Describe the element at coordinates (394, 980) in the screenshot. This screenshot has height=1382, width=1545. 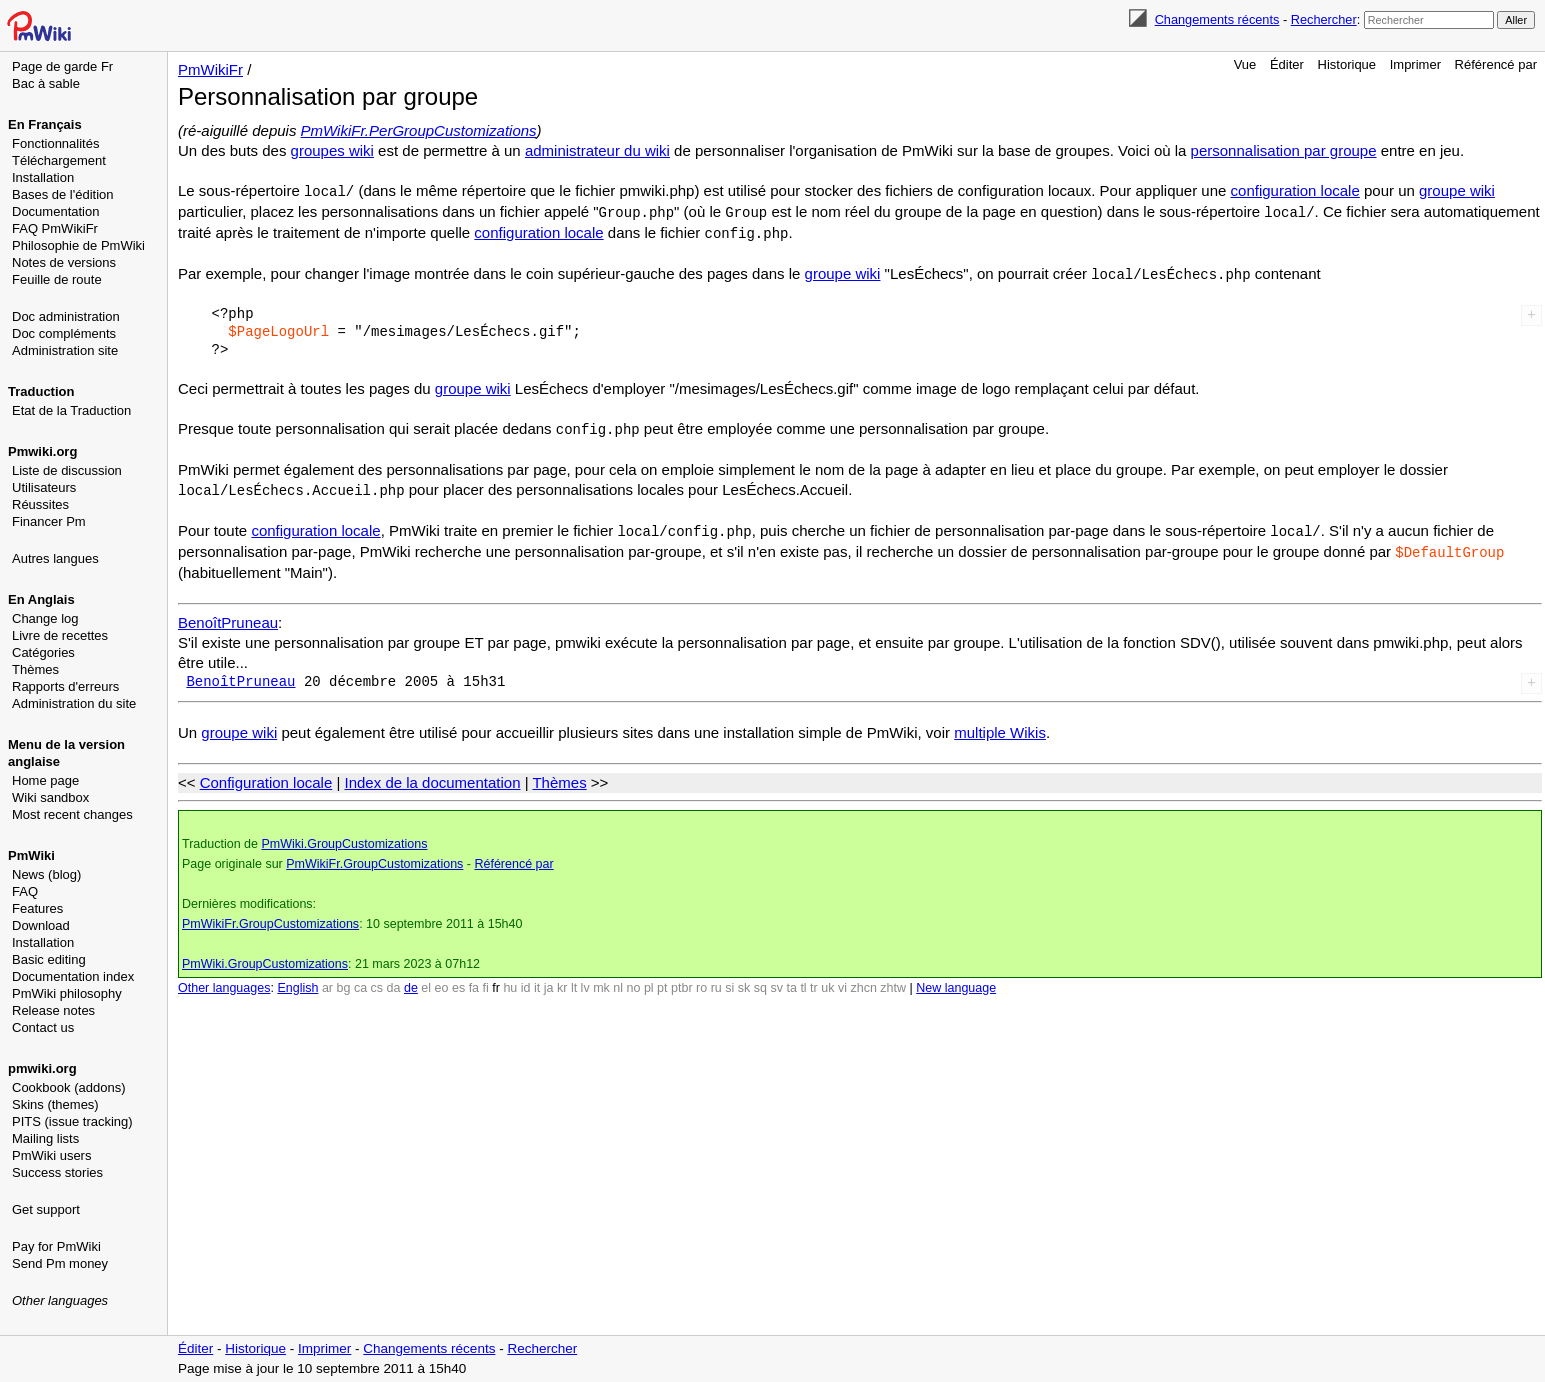
I see `da` at that location.